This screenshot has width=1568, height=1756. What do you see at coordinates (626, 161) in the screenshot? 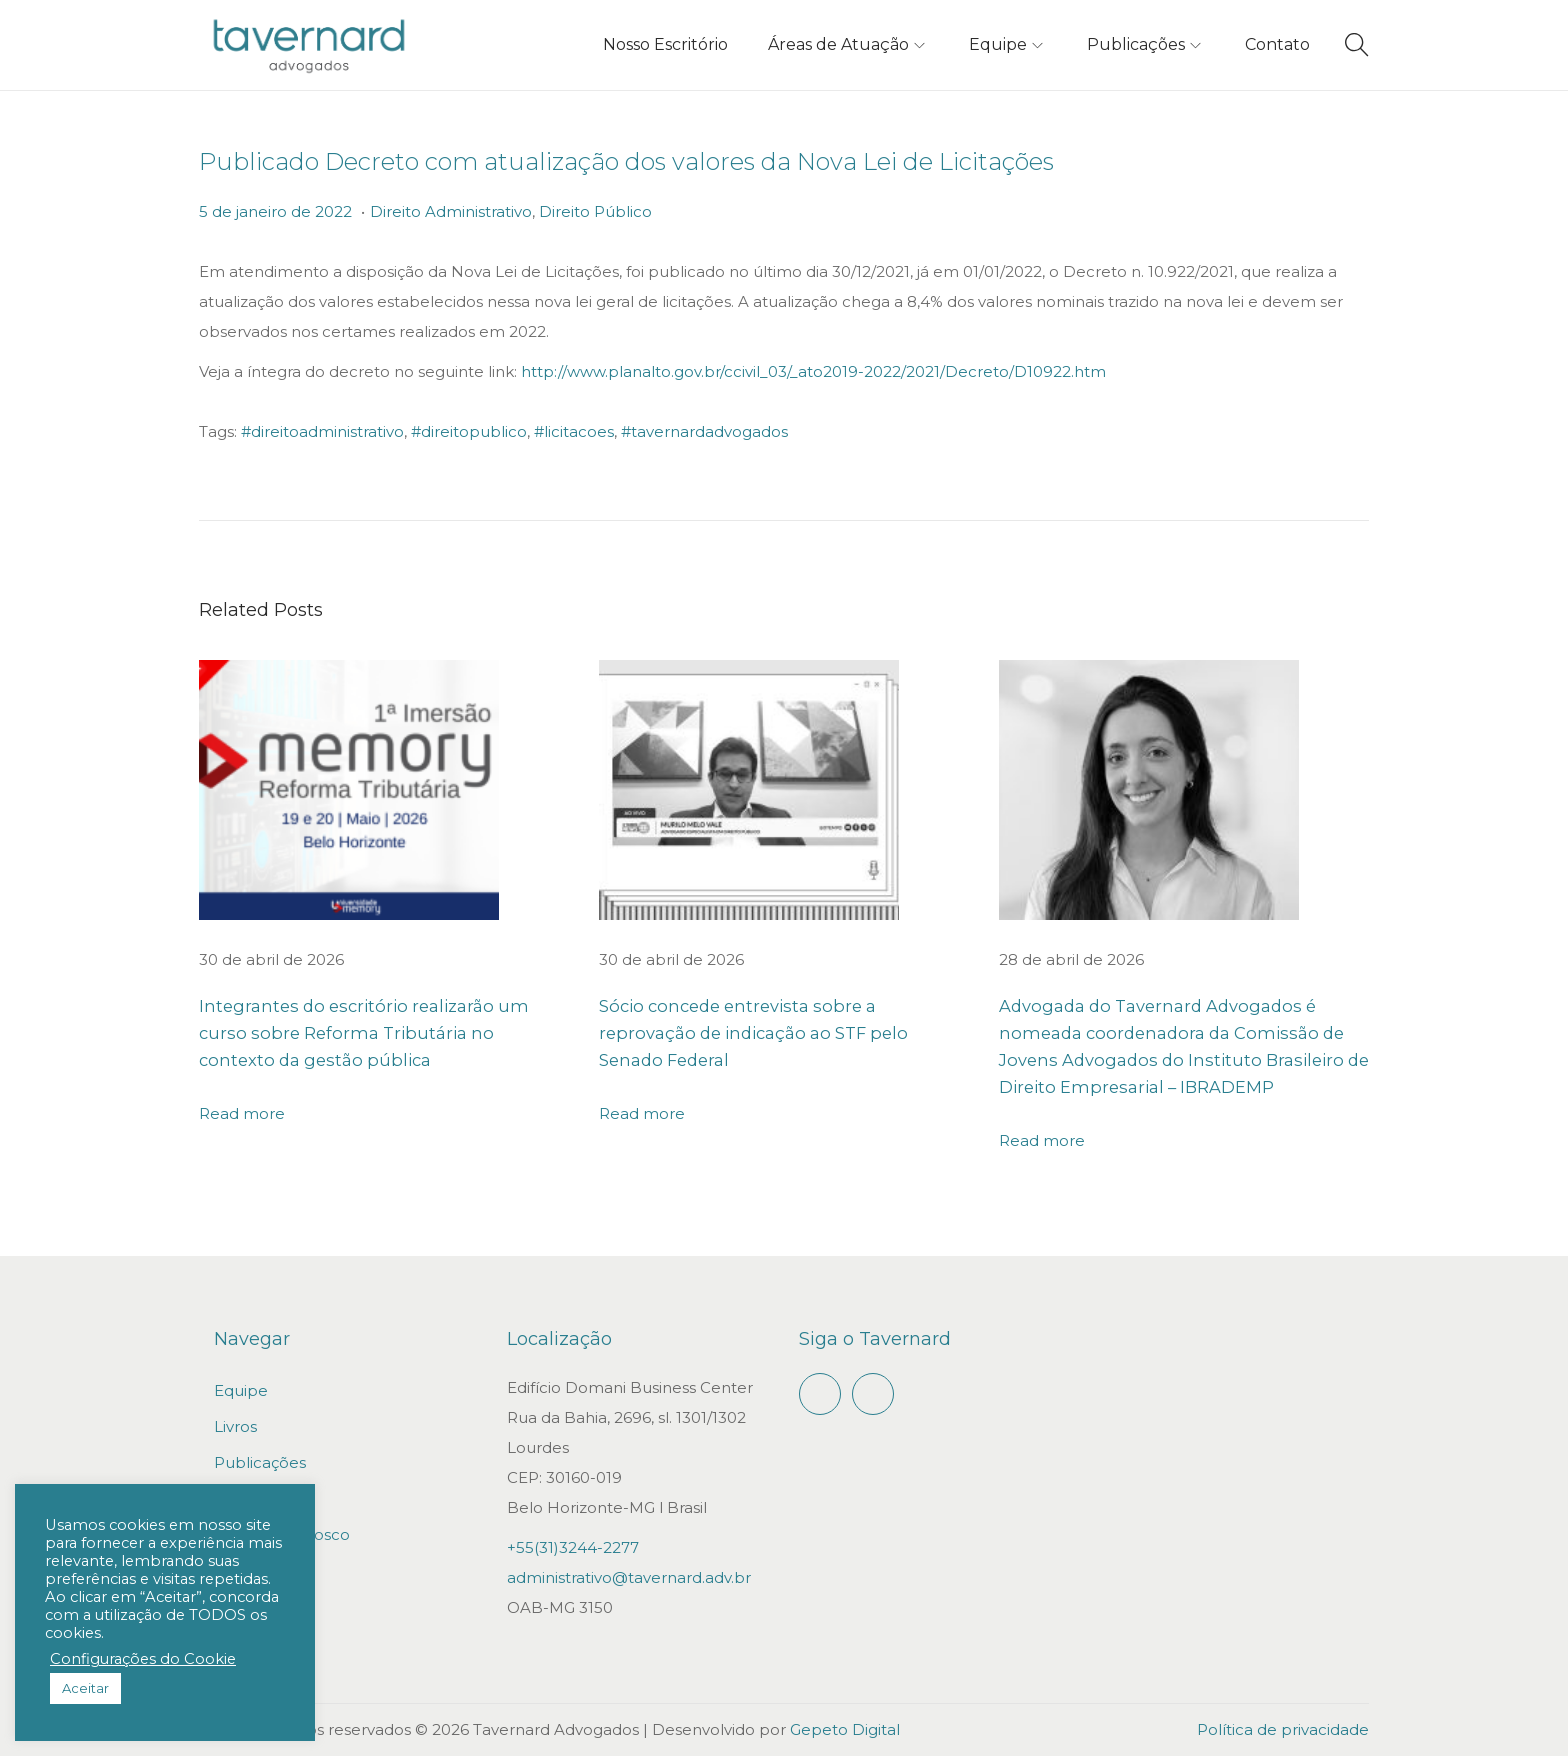
I see `Publicado Decreto com atualização dos valores da Nova Lei de Licitações` at bounding box center [626, 161].